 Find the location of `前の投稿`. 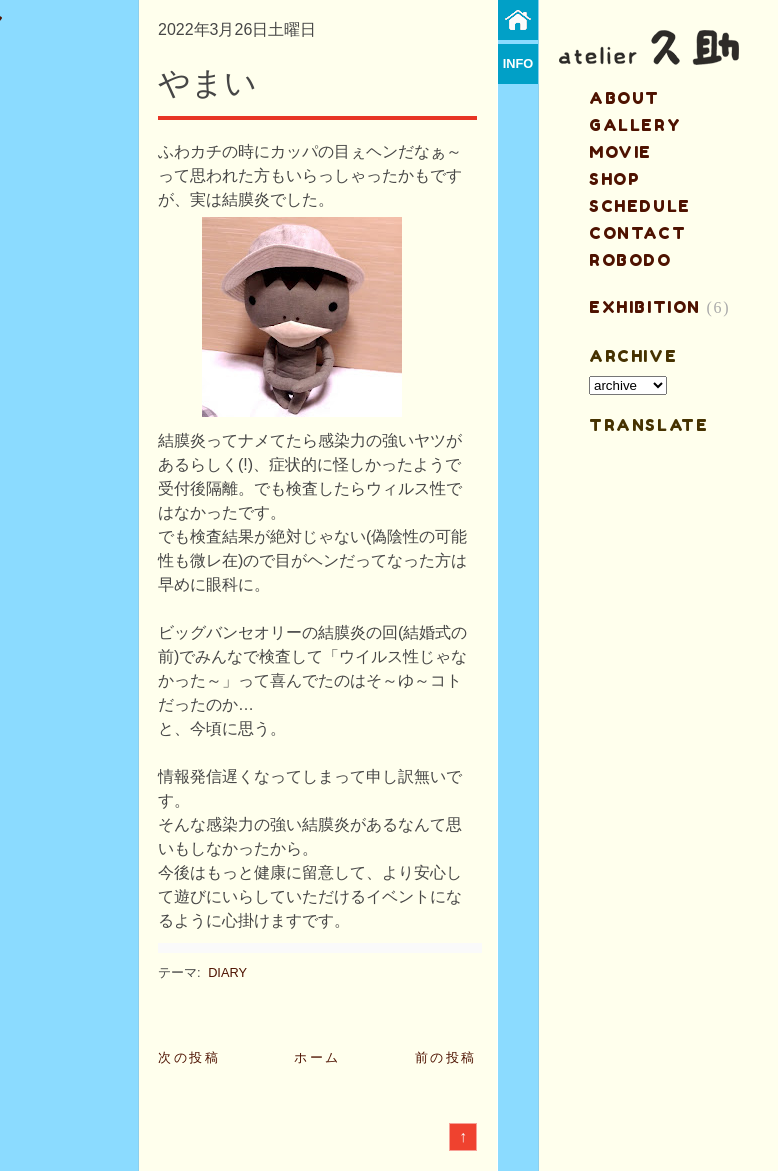

前の投稿 is located at coordinates (446, 1057).